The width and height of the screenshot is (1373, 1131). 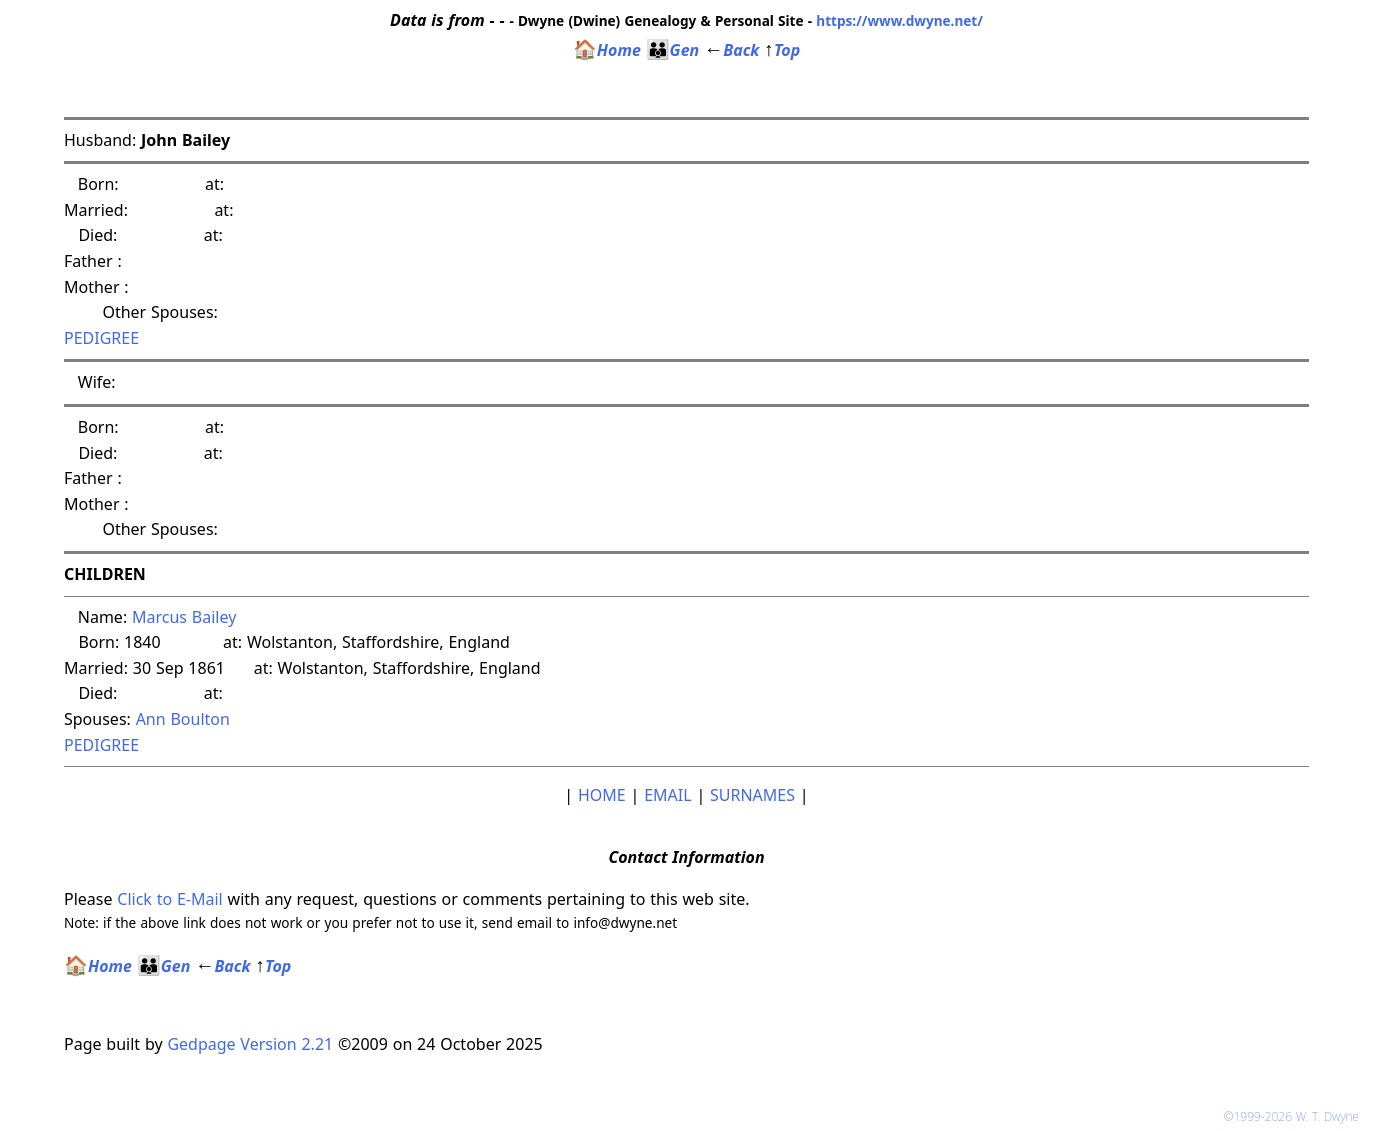 What do you see at coordinates (184, 617) in the screenshot?
I see `Marcus Bailey` at bounding box center [184, 617].